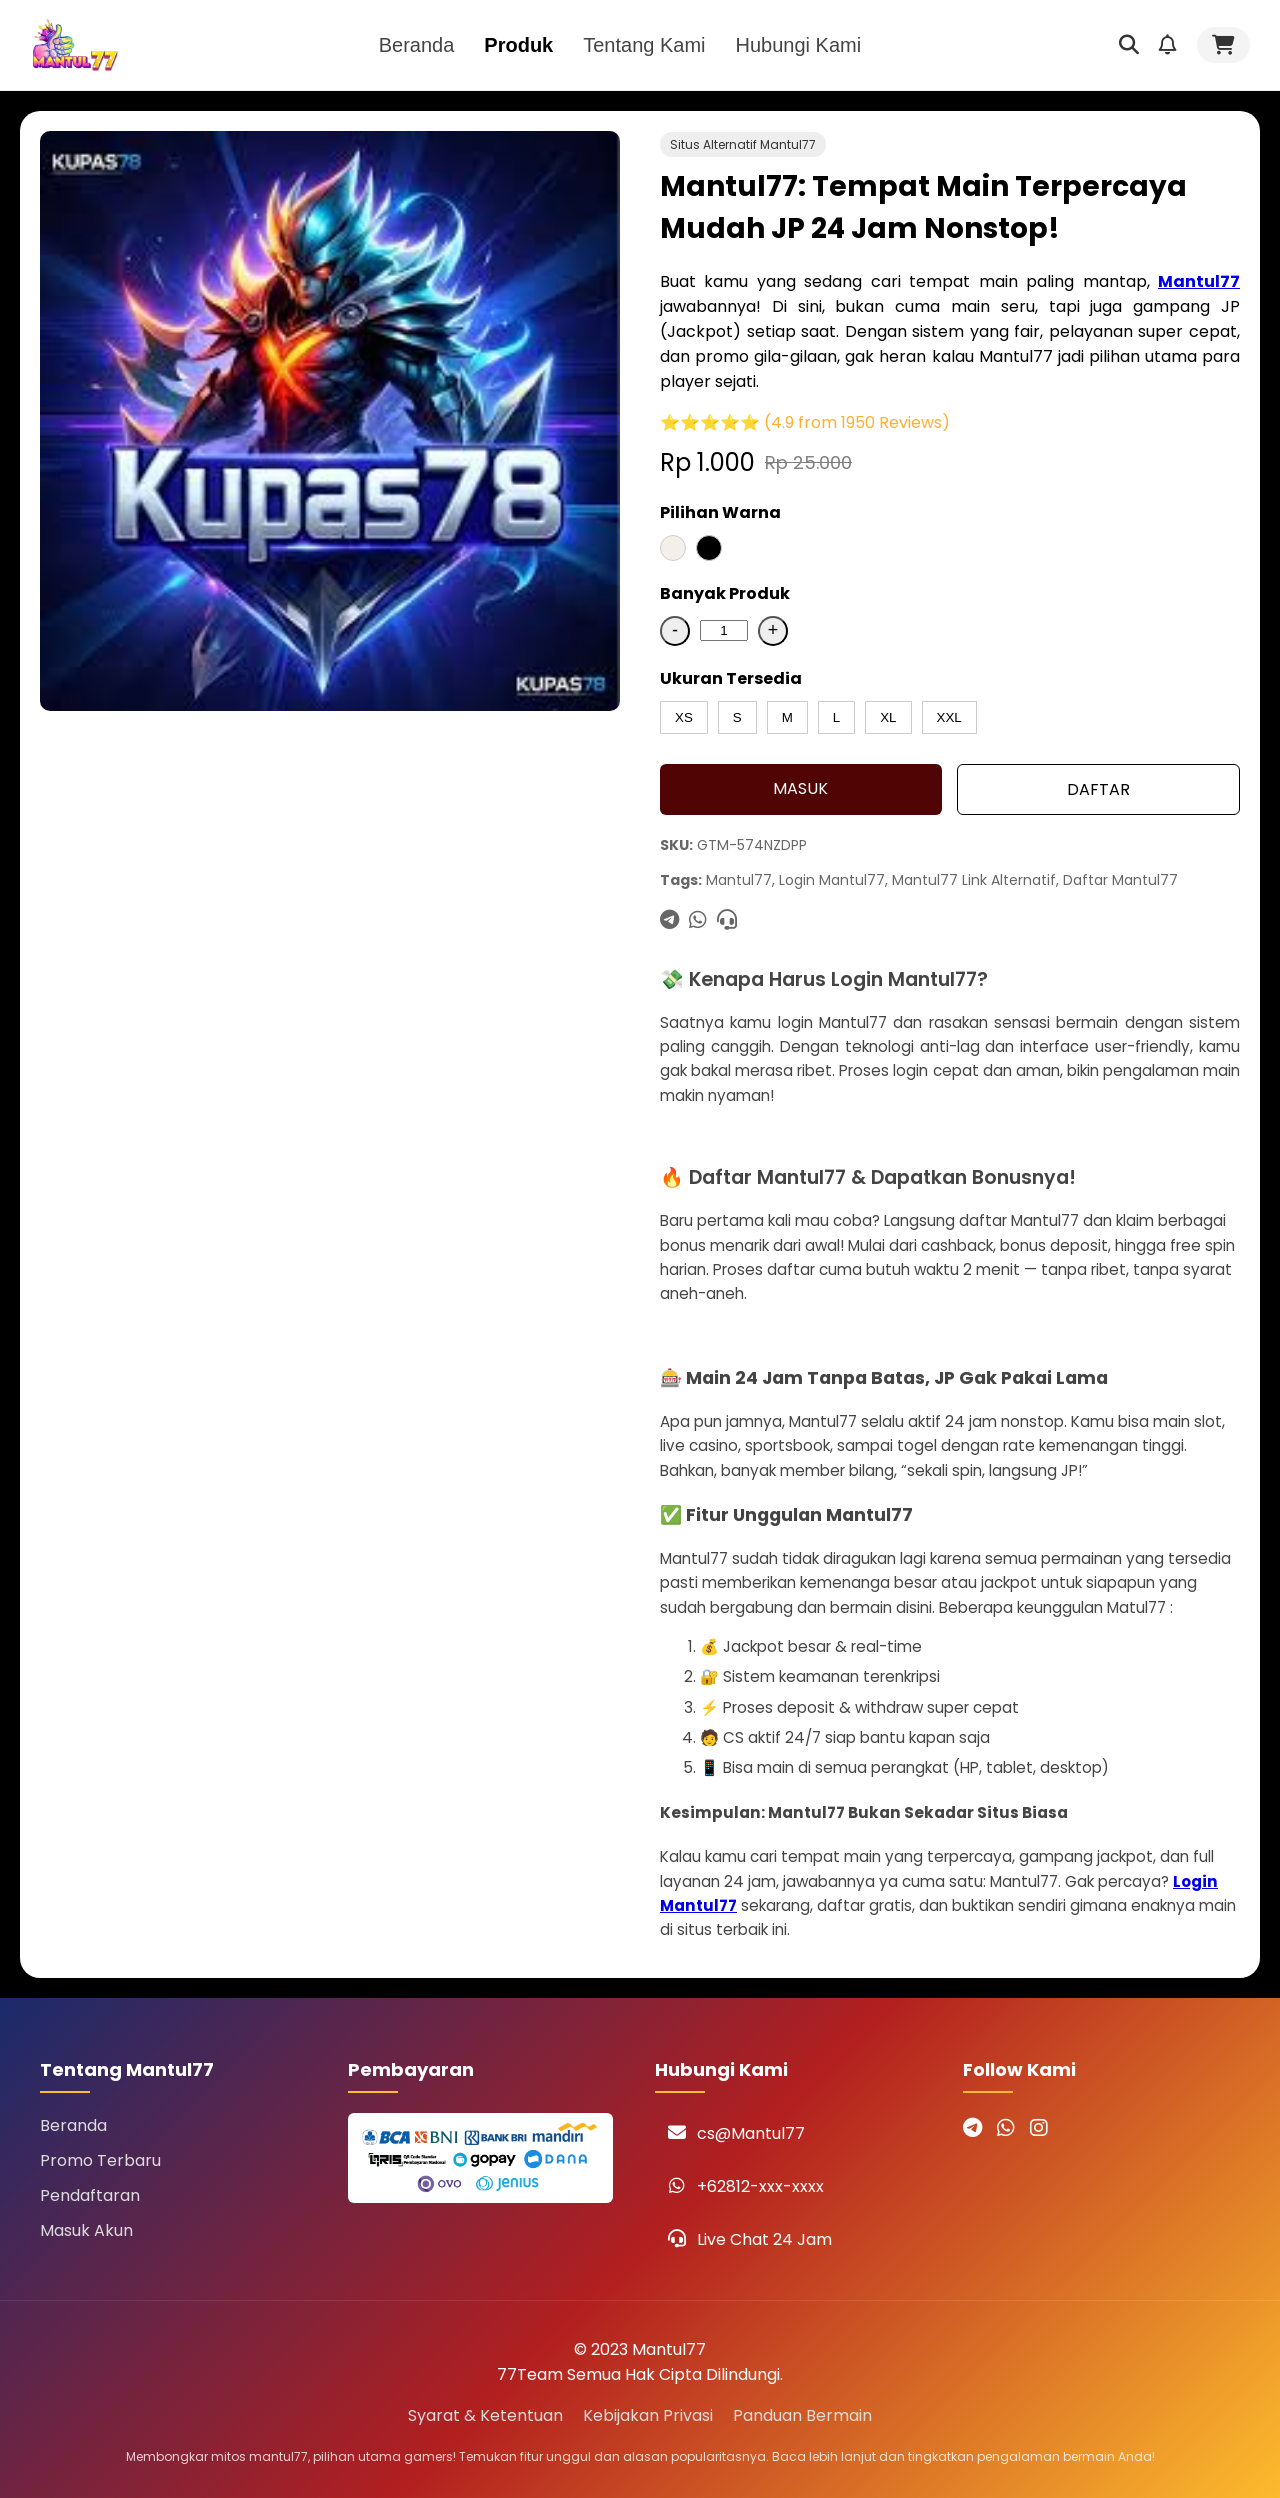  Describe the element at coordinates (888, 717) in the screenshot. I see `XL` at that location.